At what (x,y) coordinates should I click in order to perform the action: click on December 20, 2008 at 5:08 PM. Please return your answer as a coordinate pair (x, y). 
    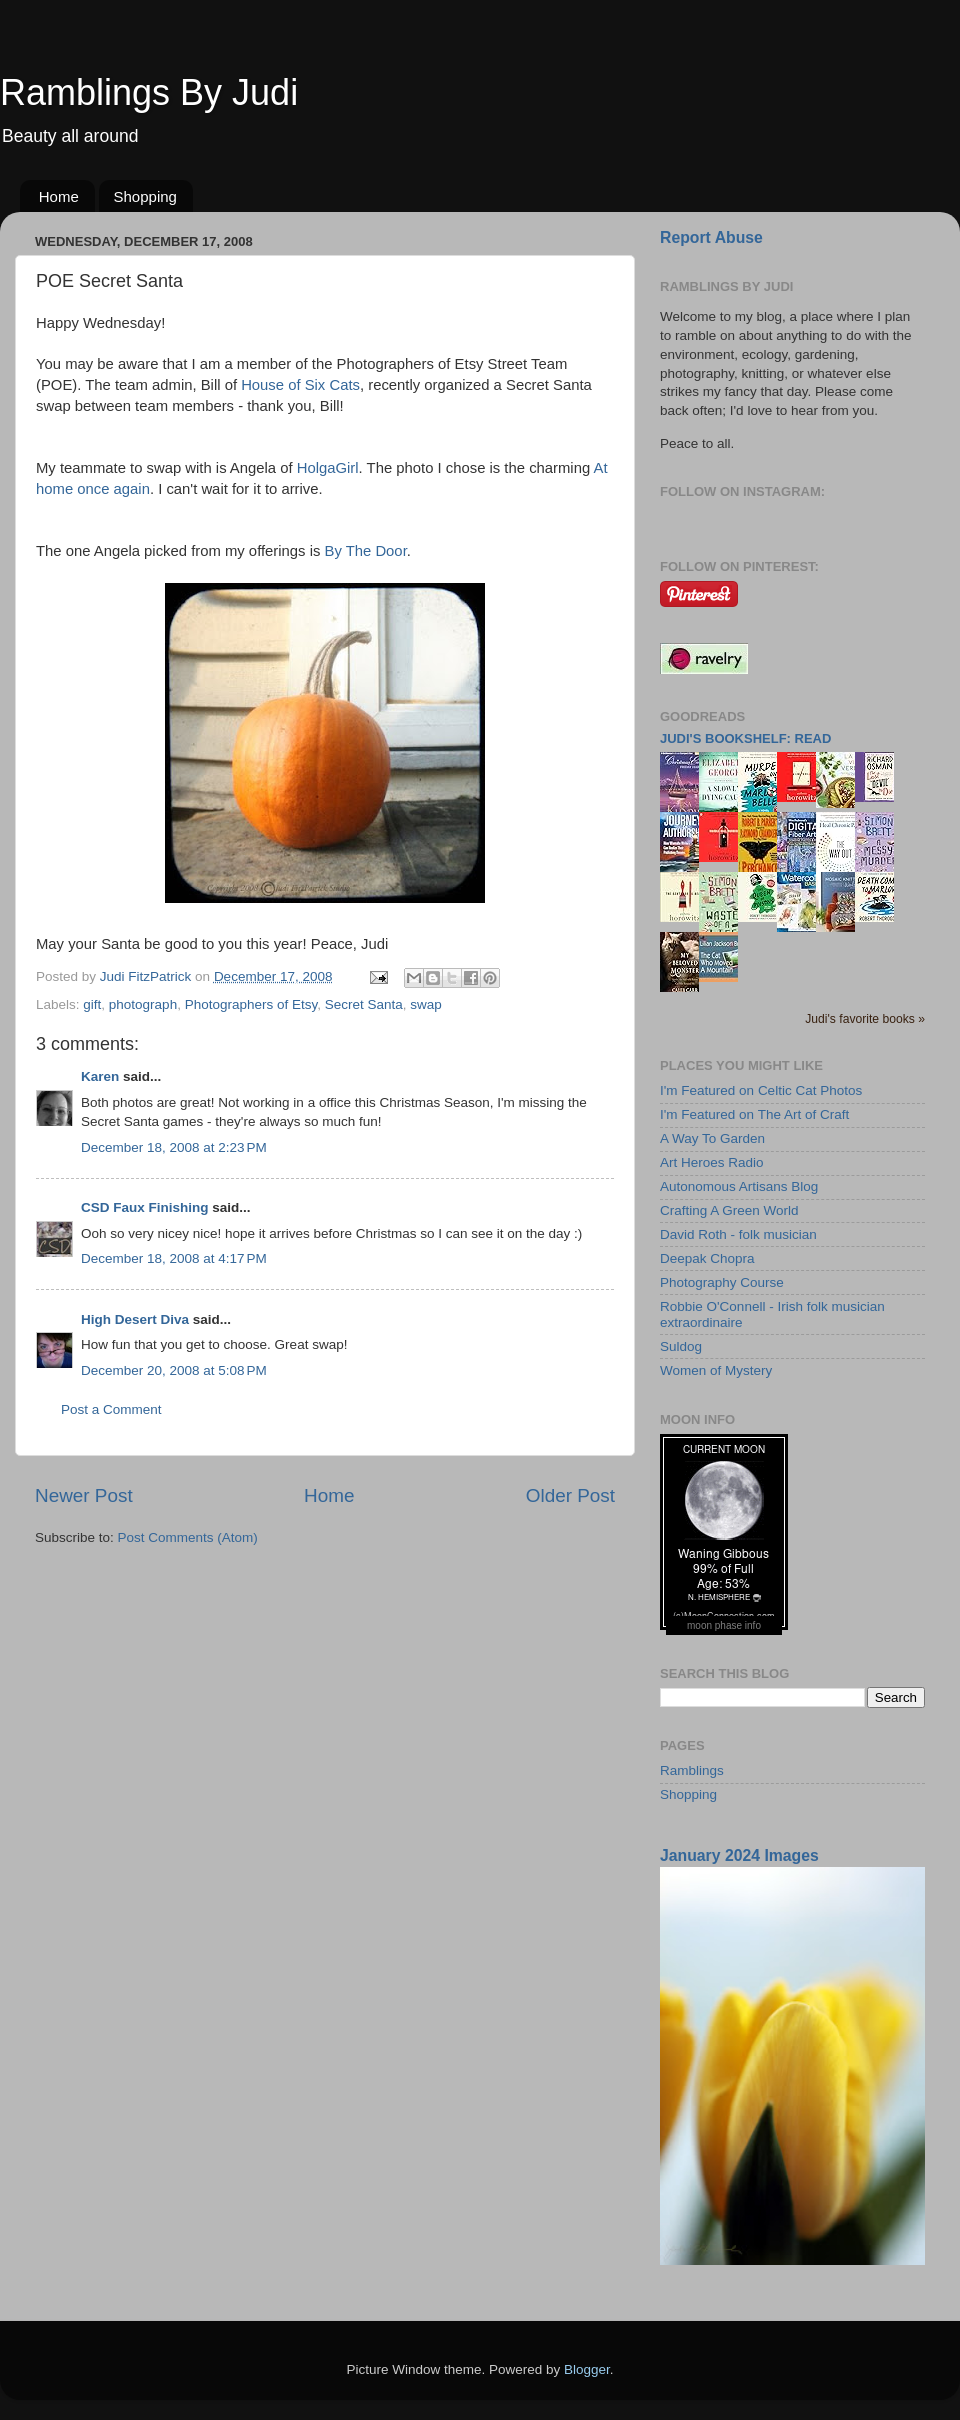
    Looking at the image, I should click on (174, 1370).